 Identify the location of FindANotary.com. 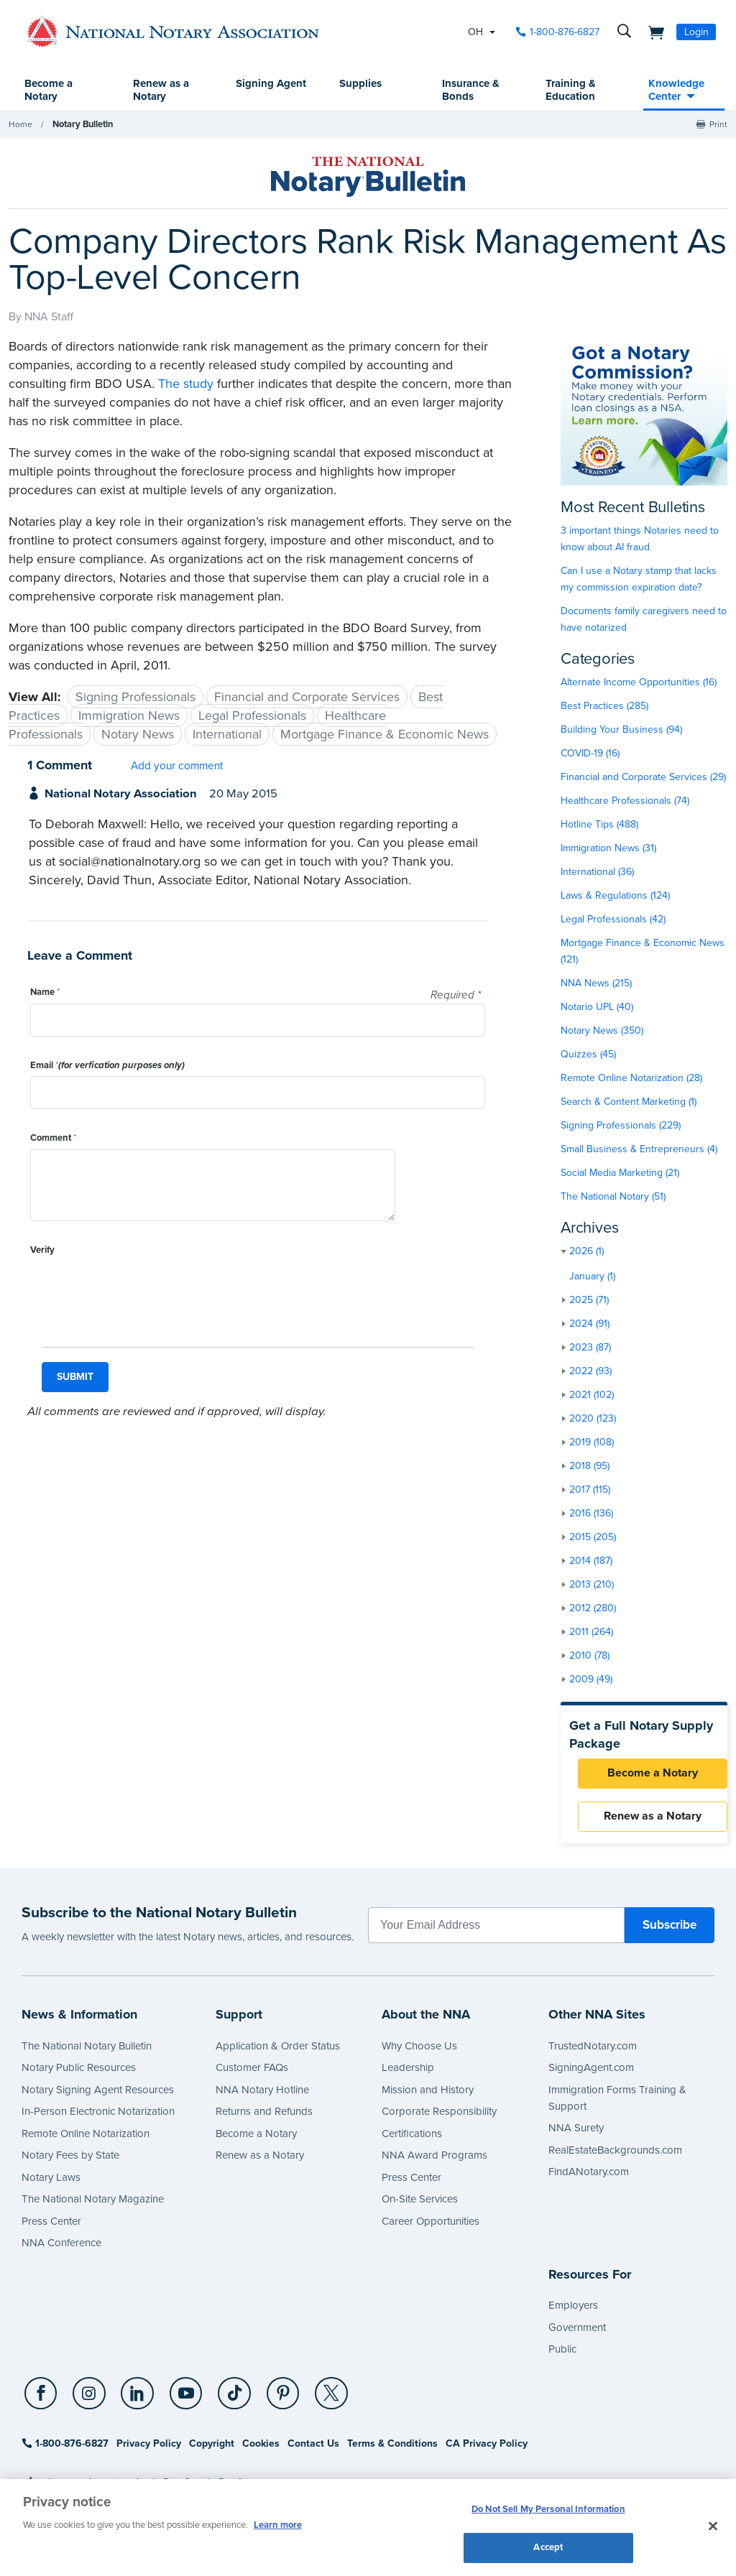
(588, 2178).